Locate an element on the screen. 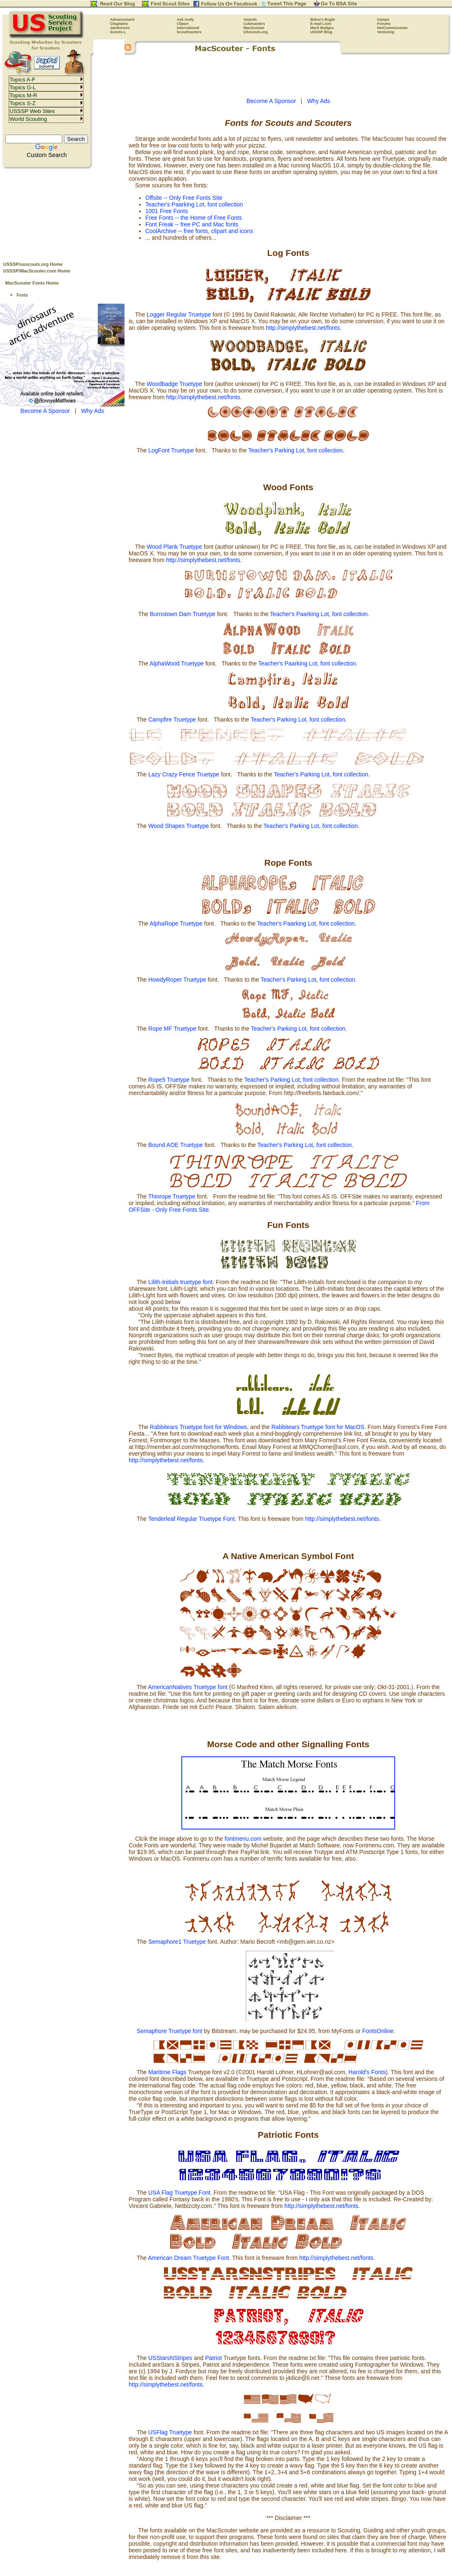 The image size is (452, 2576). USSSP/usscouts.org Home is located at coordinates (33, 264).